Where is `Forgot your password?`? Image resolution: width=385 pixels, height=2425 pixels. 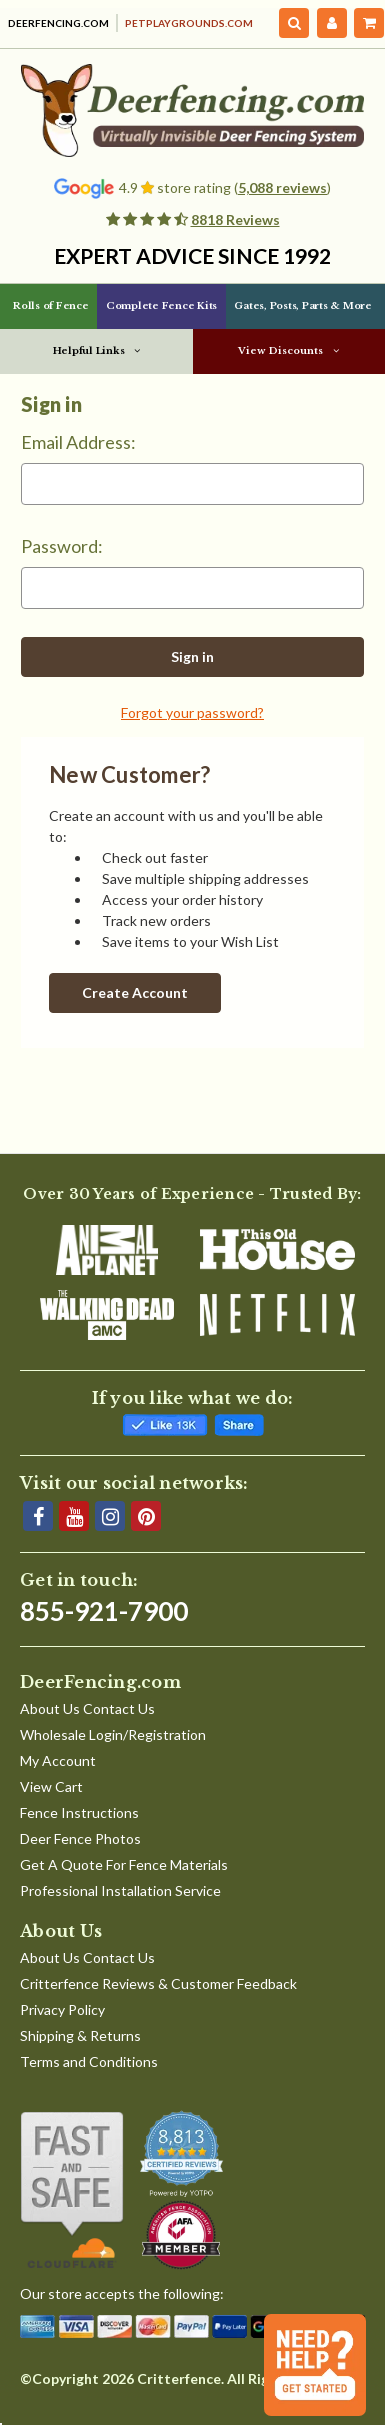 Forgot your password? is located at coordinates (192, 712).